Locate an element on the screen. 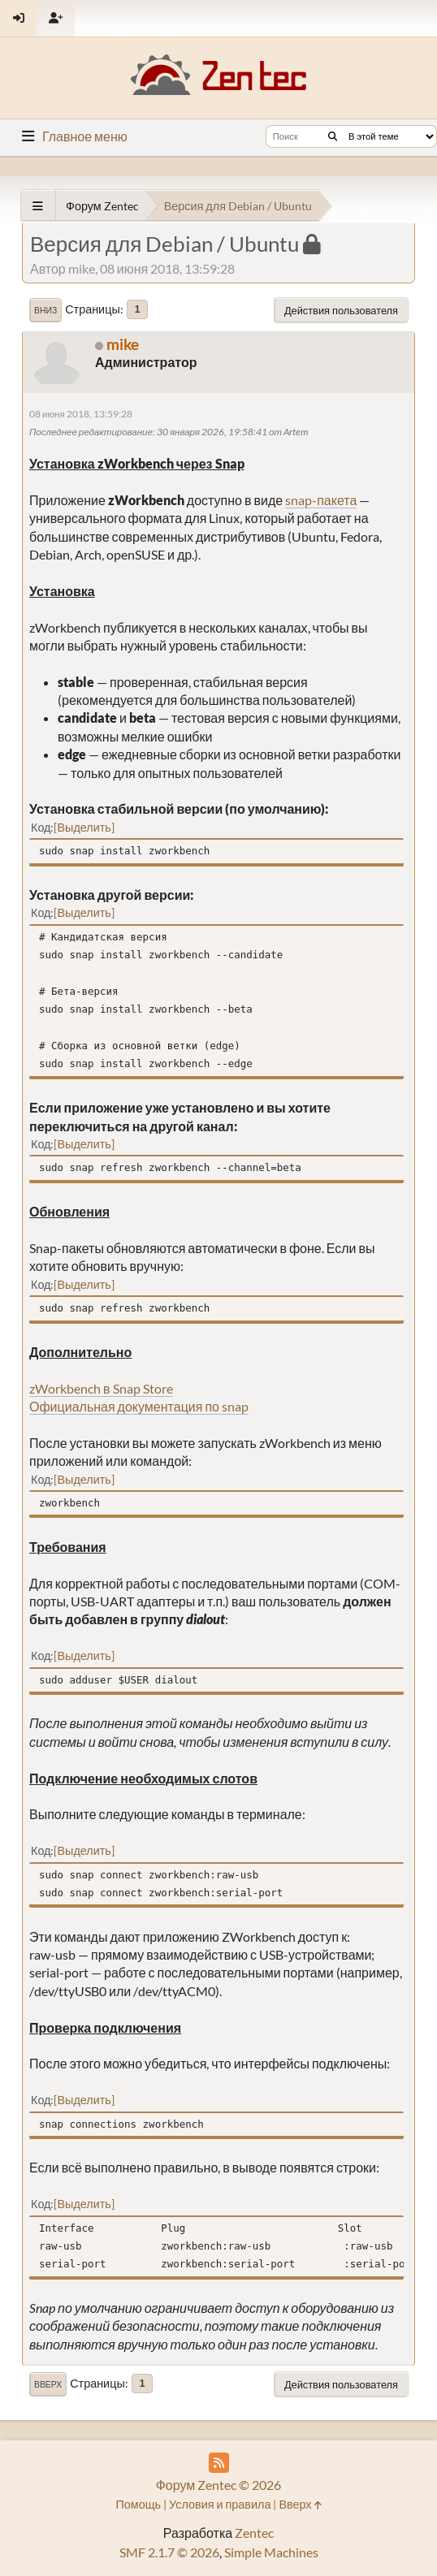  08 июня 2018, 13:59:28 is located at coordinates (80, 413).